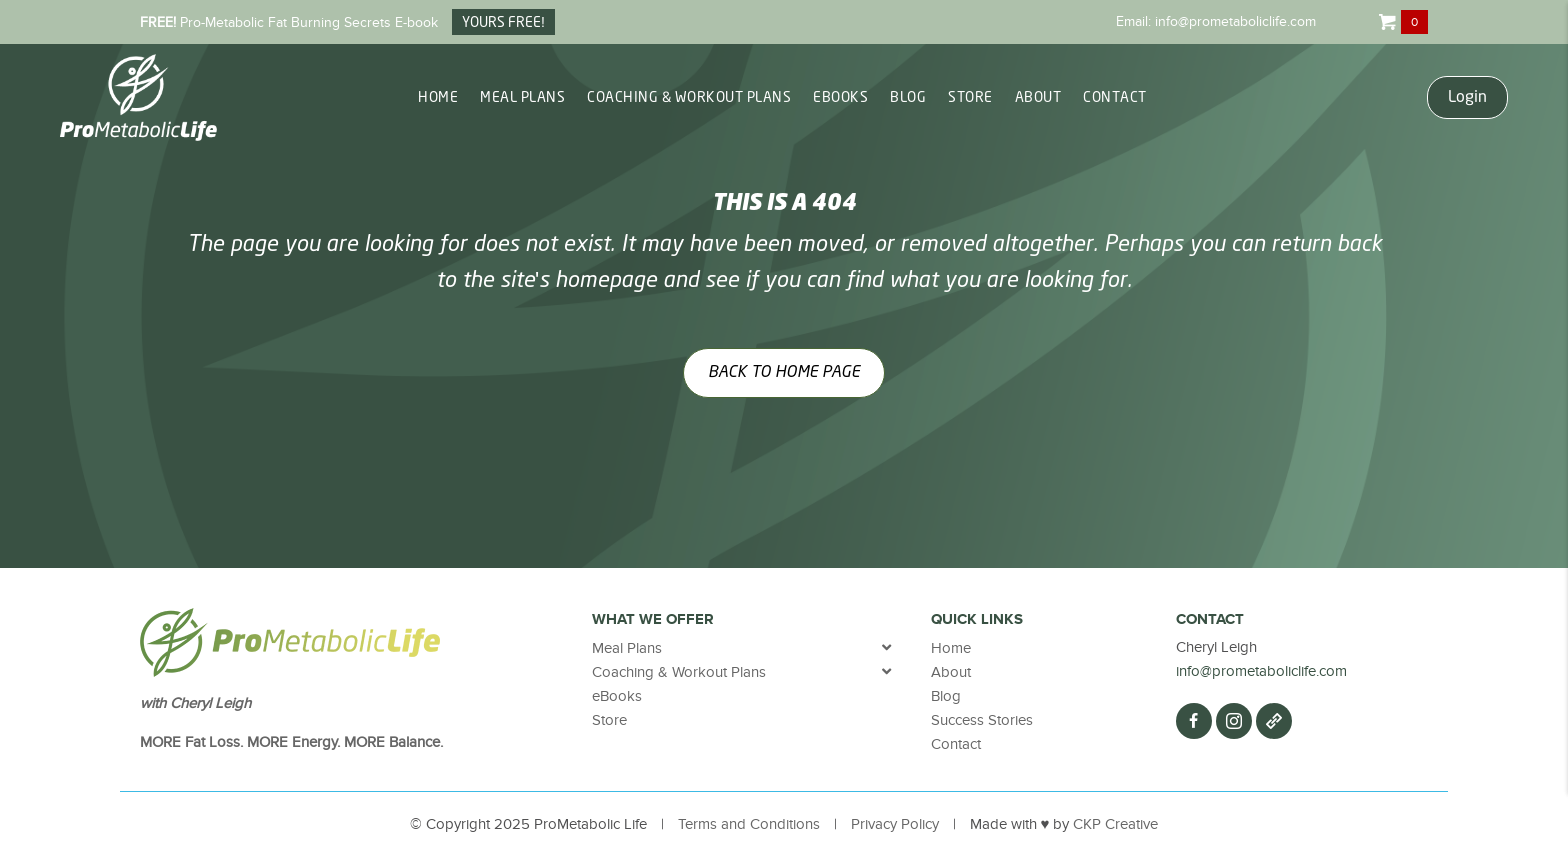  I want to click on info@prometaboliclife.com, so click(1235, 21).